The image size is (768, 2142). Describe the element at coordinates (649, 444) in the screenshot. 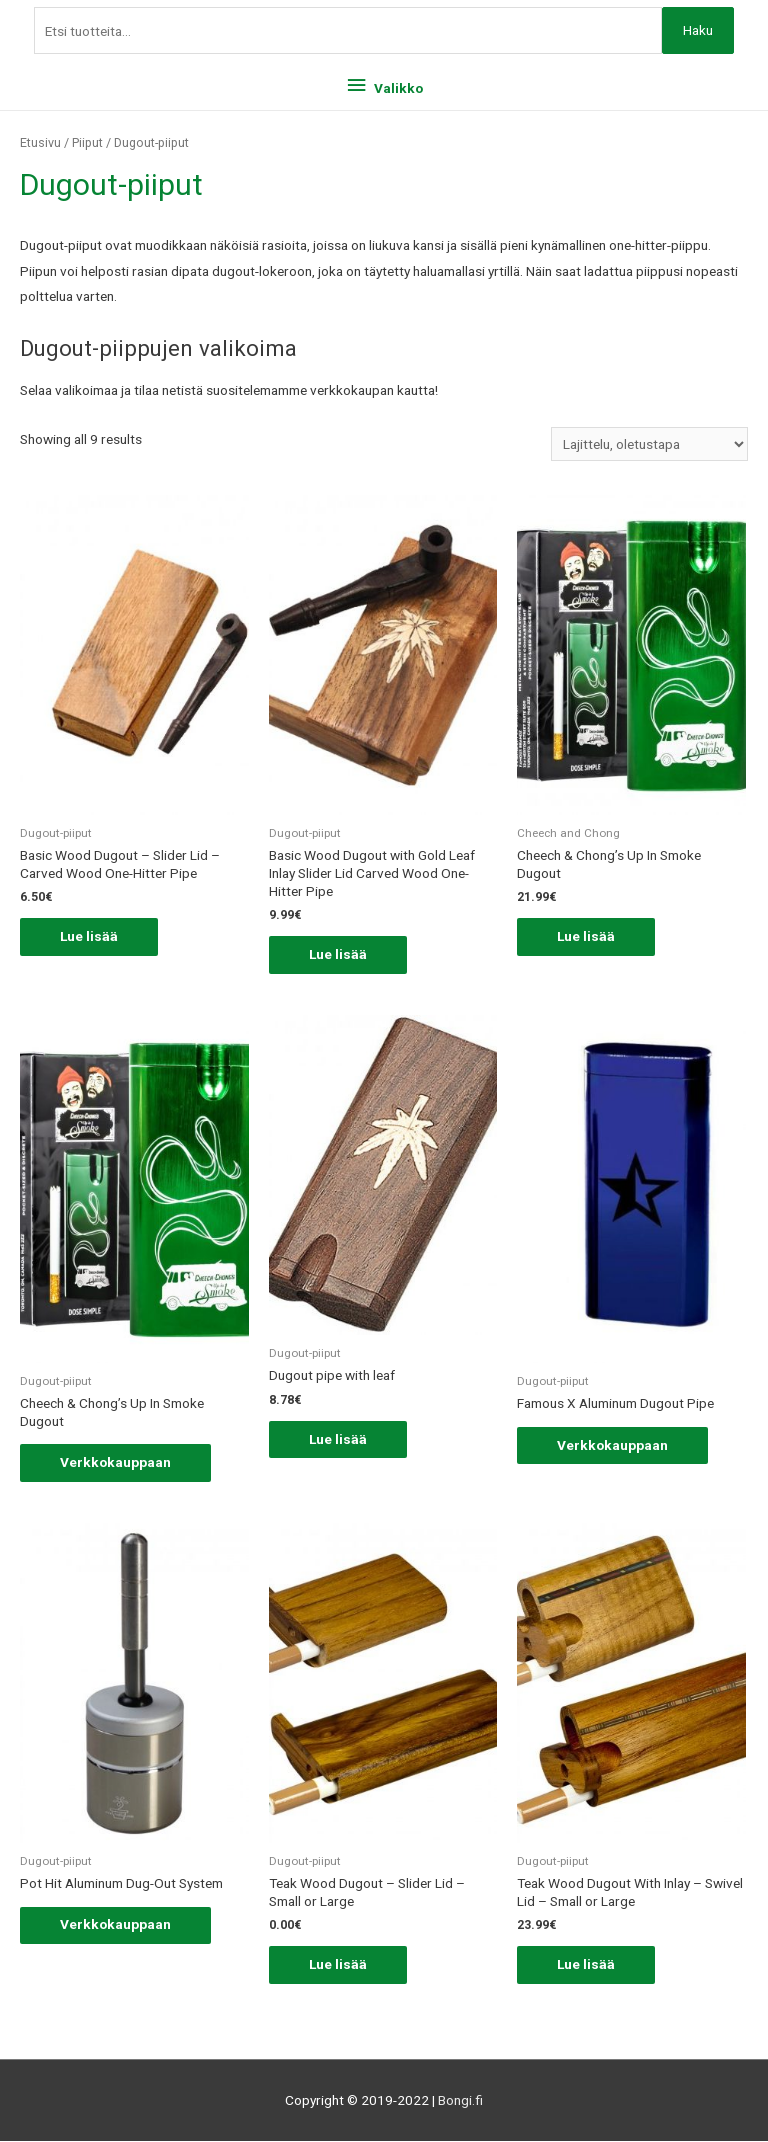

I see `[Järjestys kaupassa]` at that location.